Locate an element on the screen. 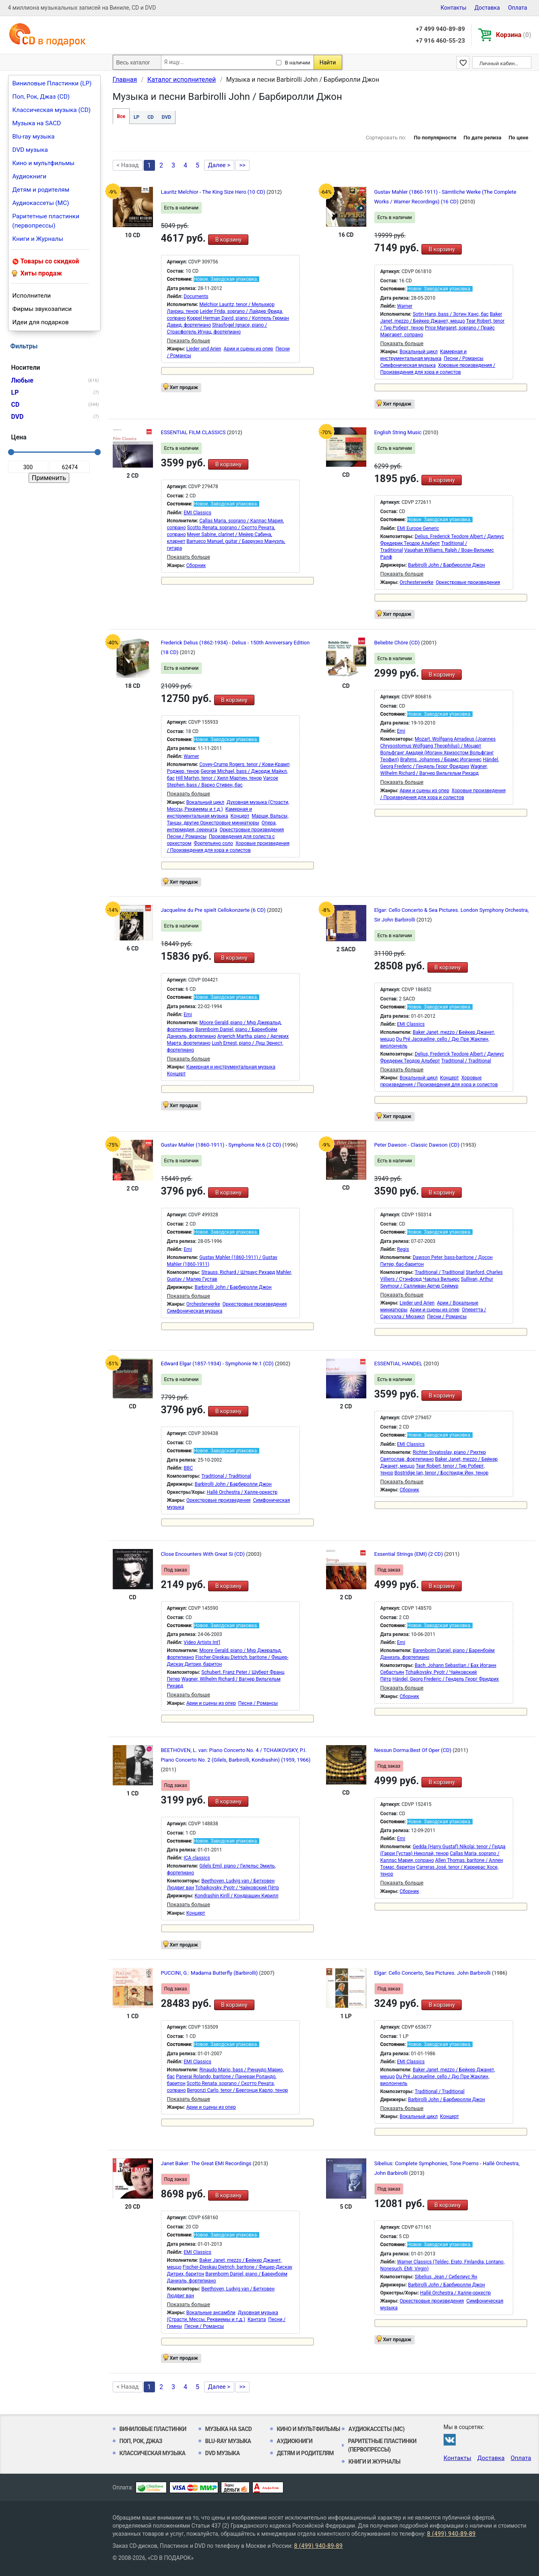 This screenshot has width=539, height=2576. Video Artists Int'l is located at coordinates (202, 1642).